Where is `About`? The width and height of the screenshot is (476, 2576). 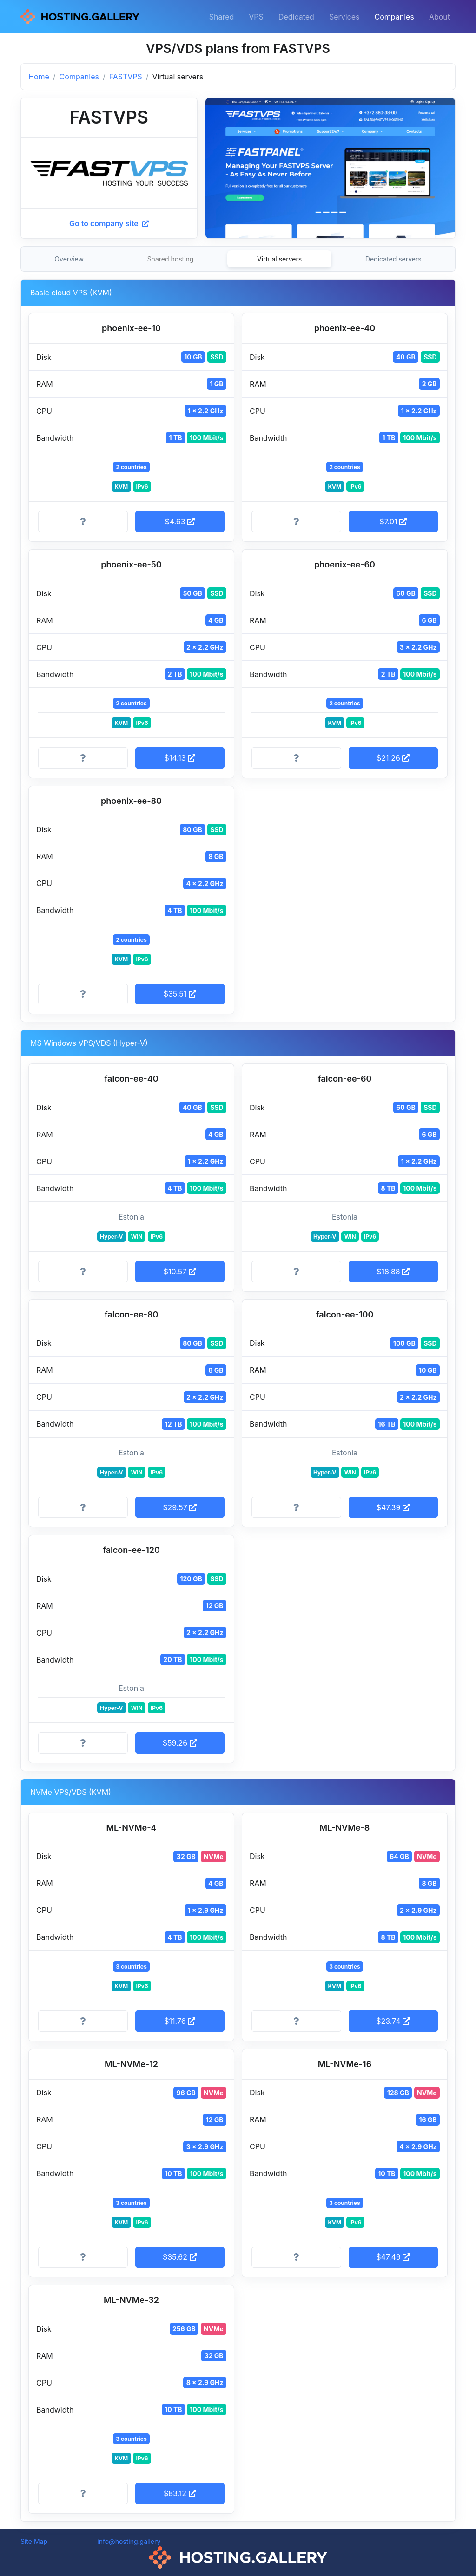
About is located at coordinates (439, 16).